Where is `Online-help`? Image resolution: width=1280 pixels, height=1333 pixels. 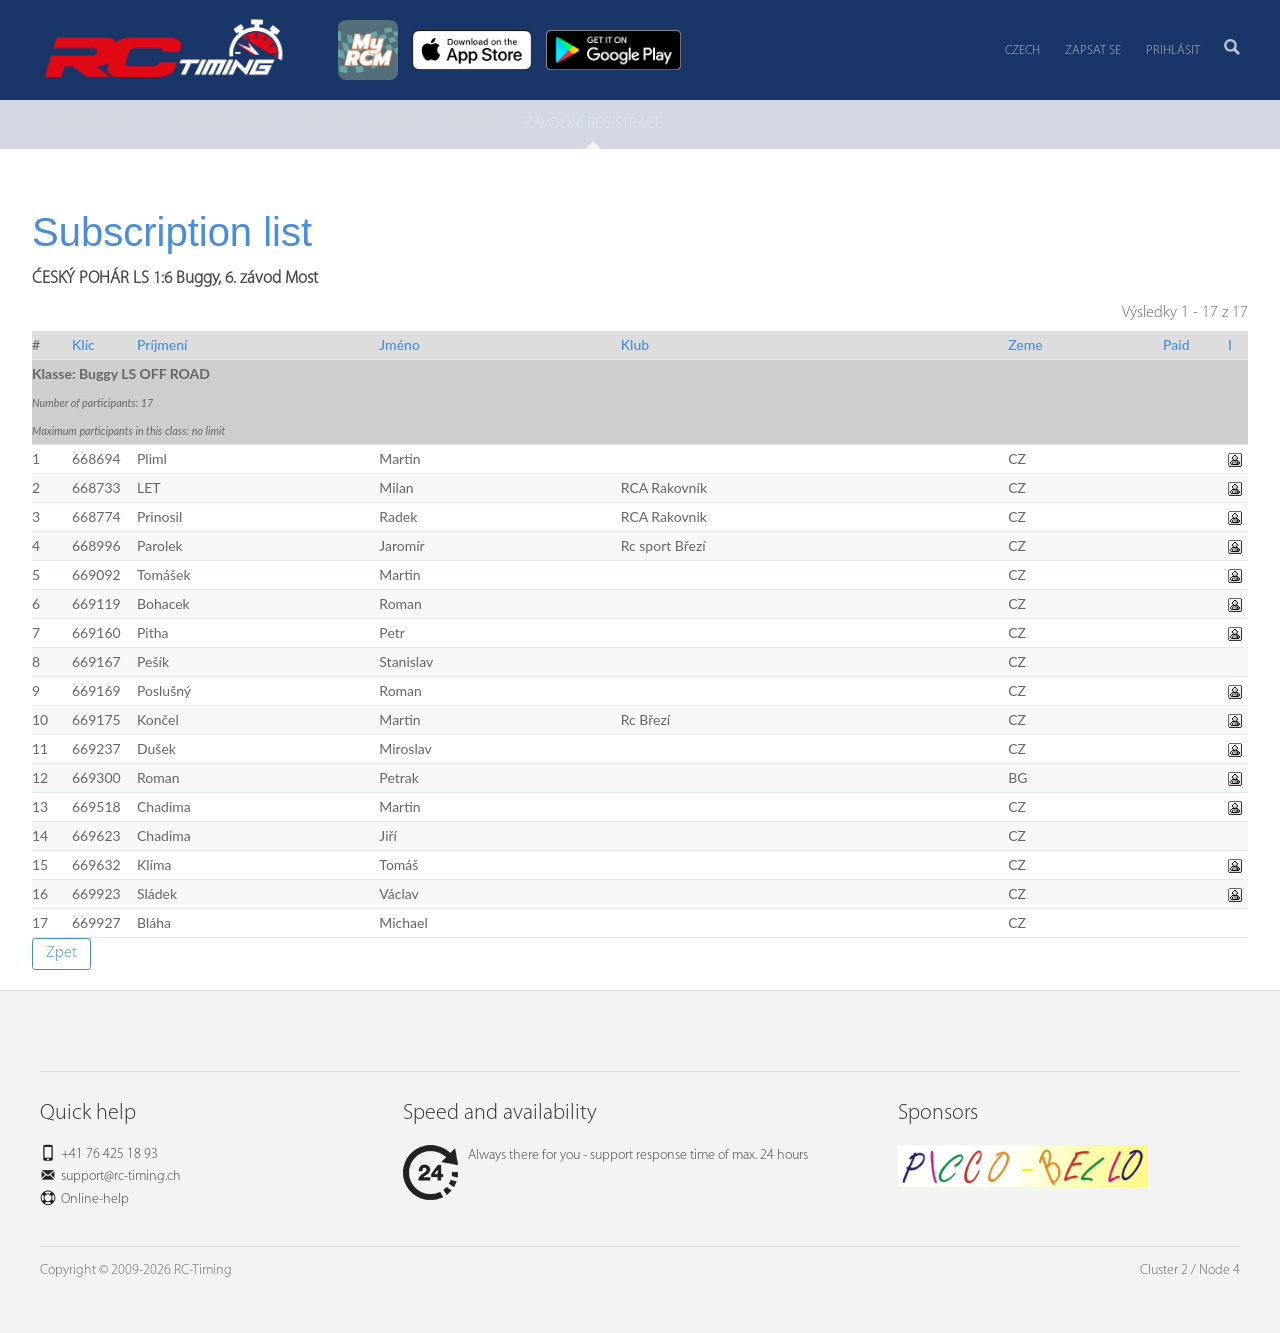 Online-help is located at coordinates (95, 1199).